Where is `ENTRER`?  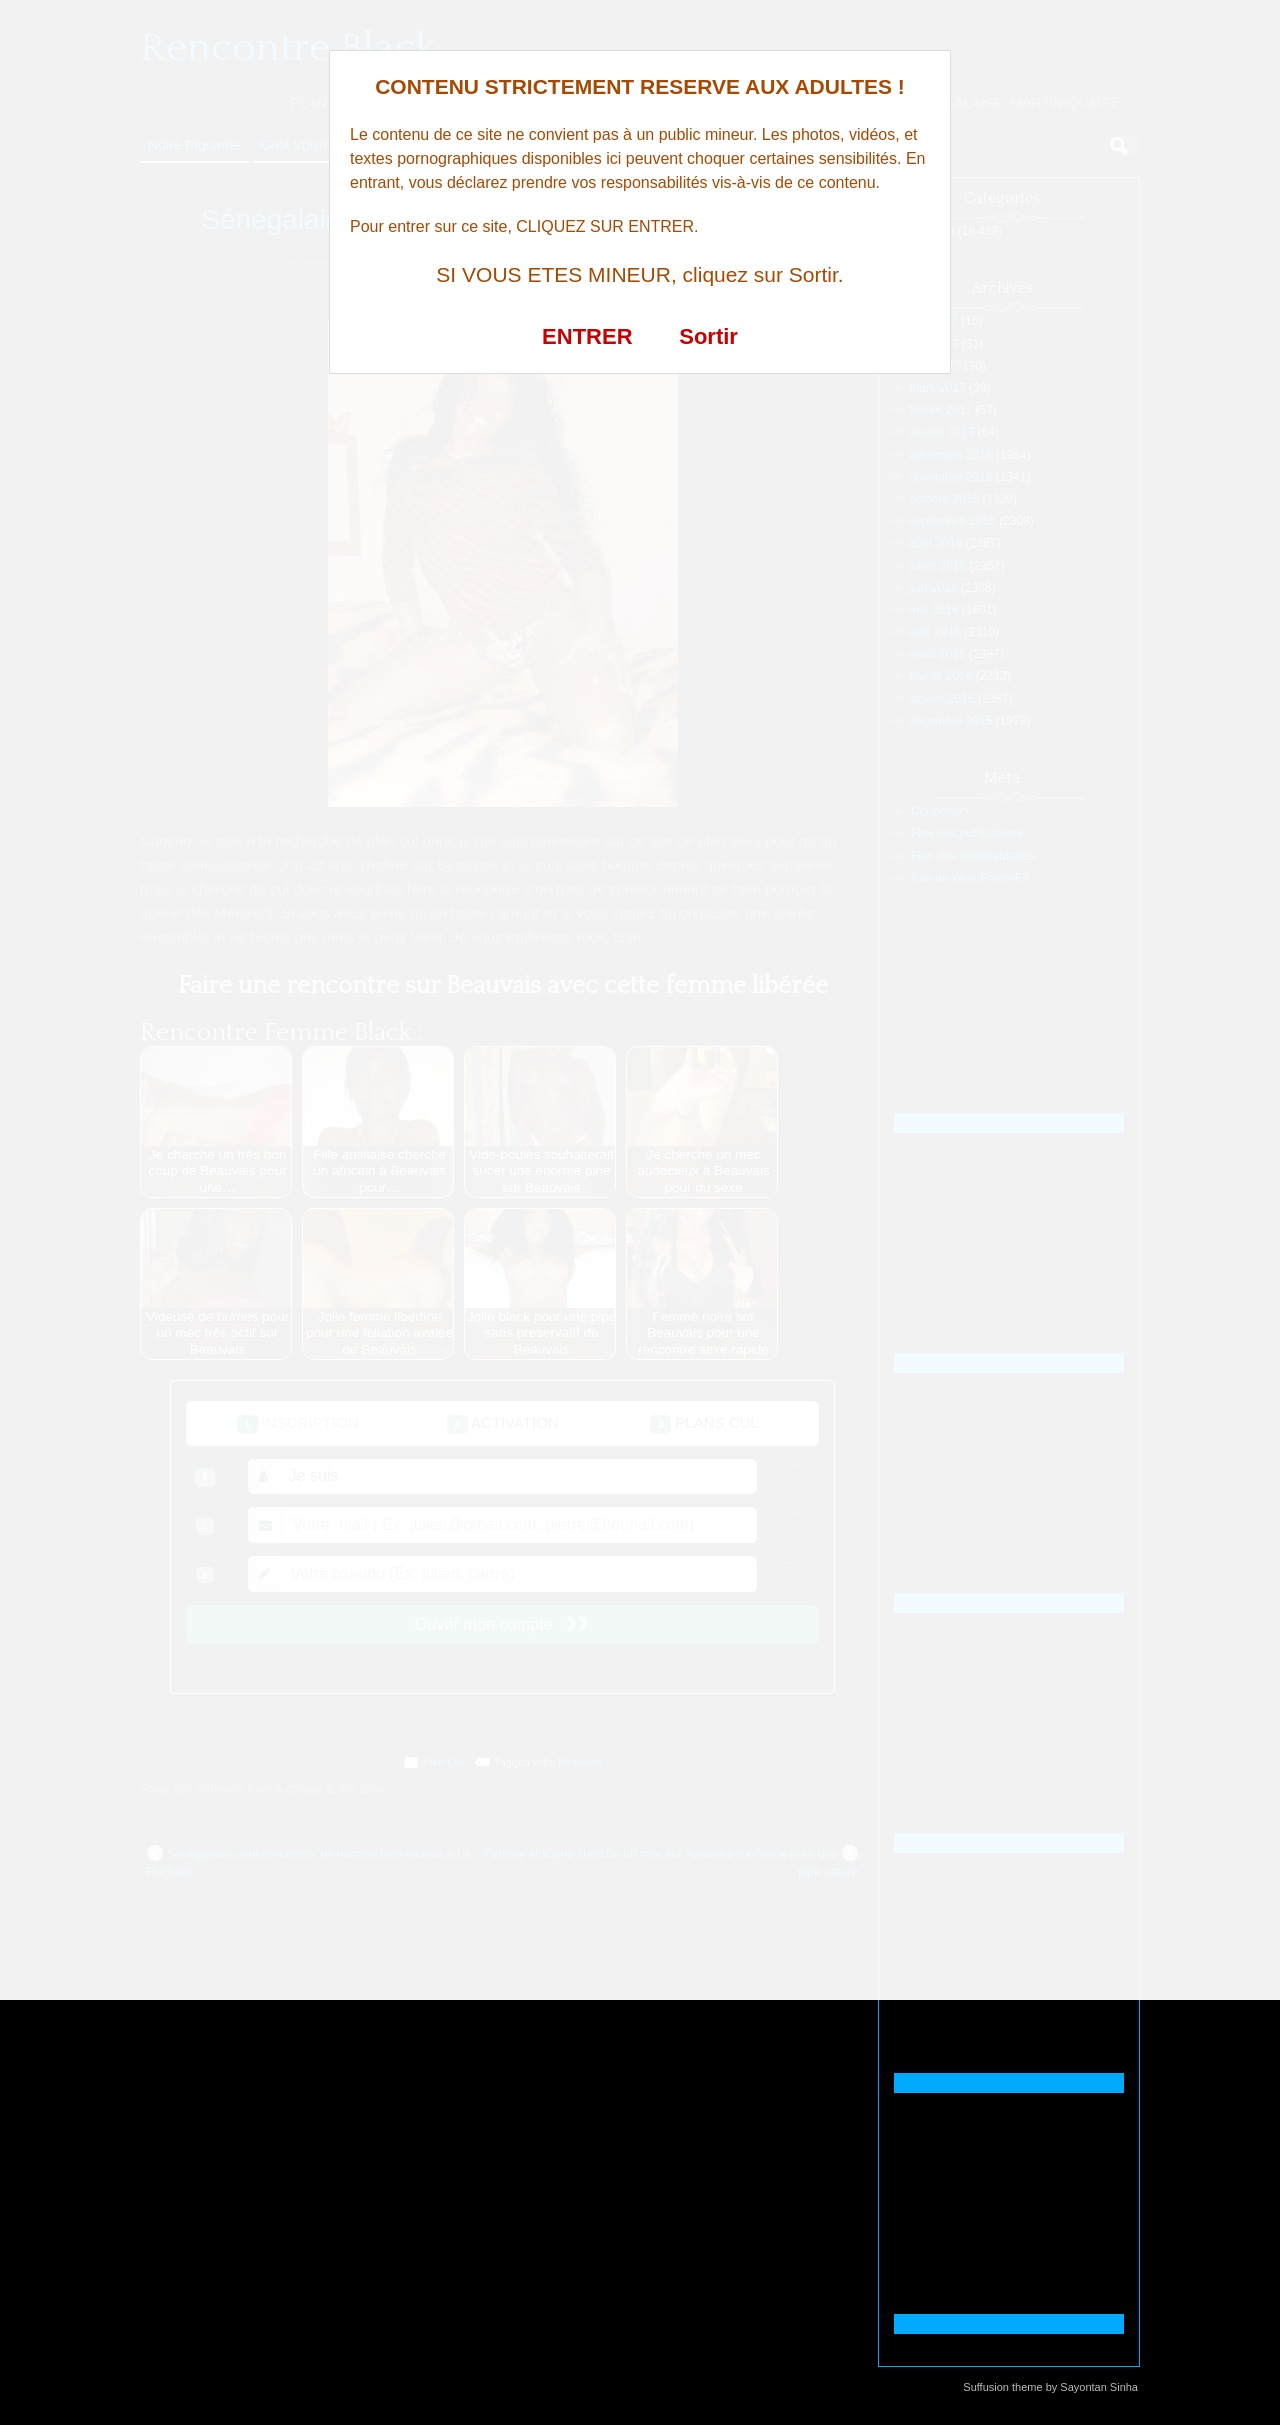
ENTRER is located at coordinates (587, 336).